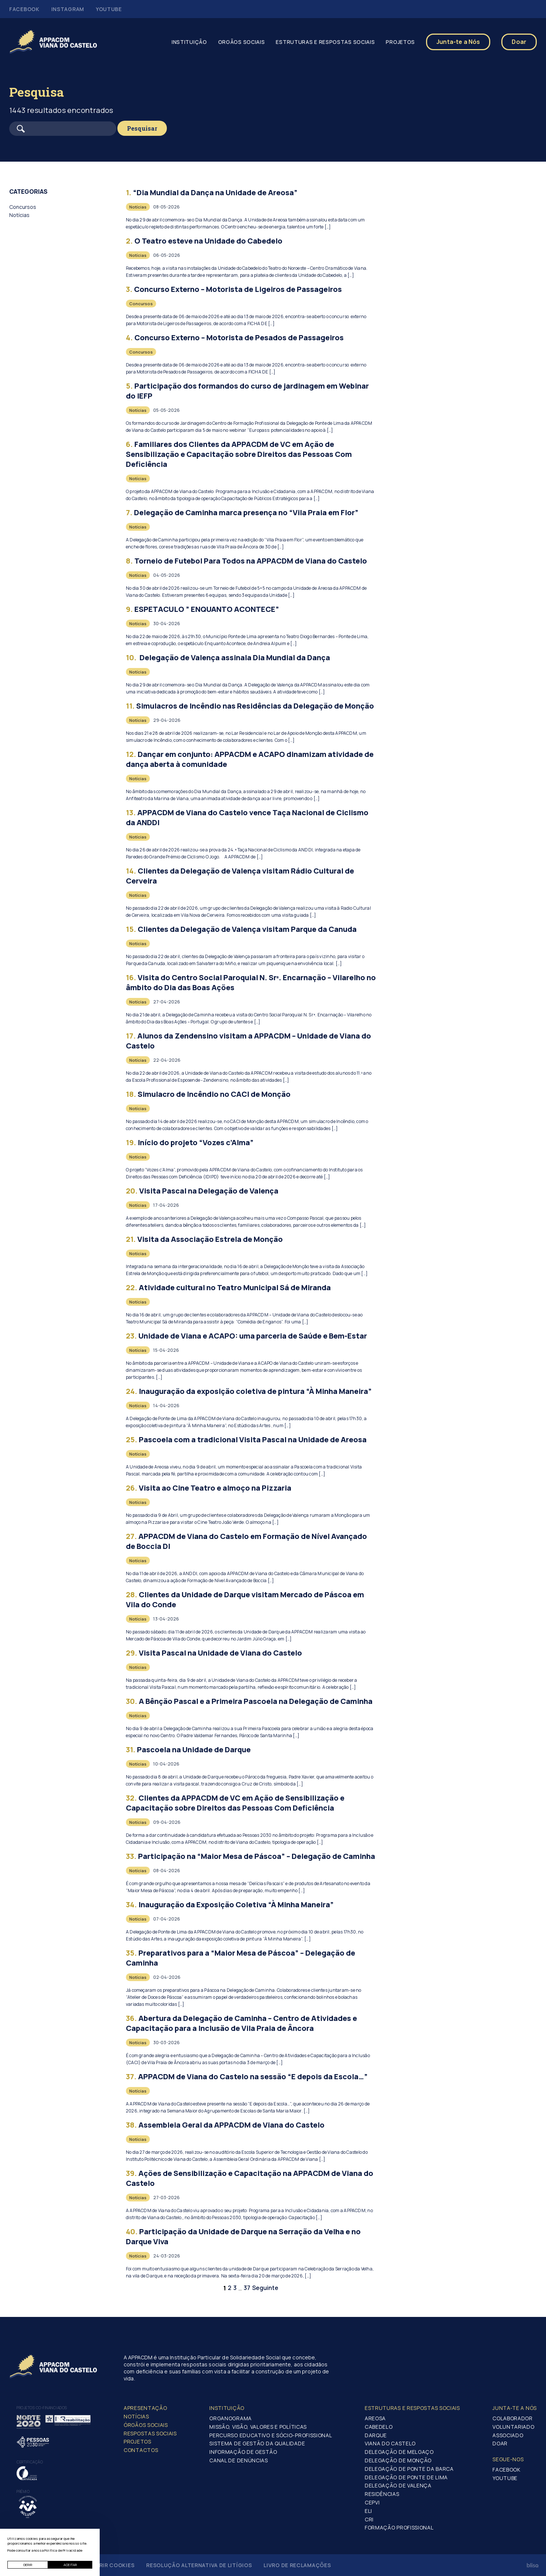  What do you see at coordinates (507, 2435) in the screenshot?
I see `Associado` at bounding box center [507, 2435].